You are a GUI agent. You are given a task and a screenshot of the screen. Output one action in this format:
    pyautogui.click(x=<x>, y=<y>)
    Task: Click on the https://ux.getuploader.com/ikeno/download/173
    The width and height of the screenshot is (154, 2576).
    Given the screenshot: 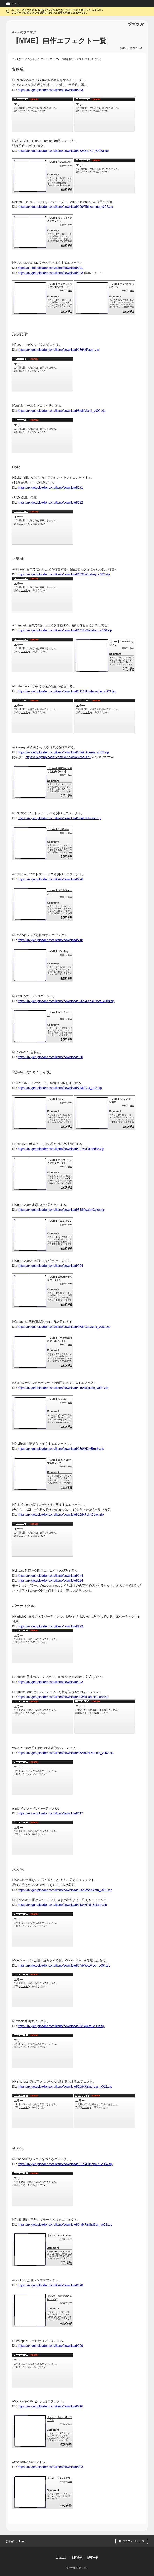 What is the action you would take?
    pyautogui.click(x=57, y=757)
    